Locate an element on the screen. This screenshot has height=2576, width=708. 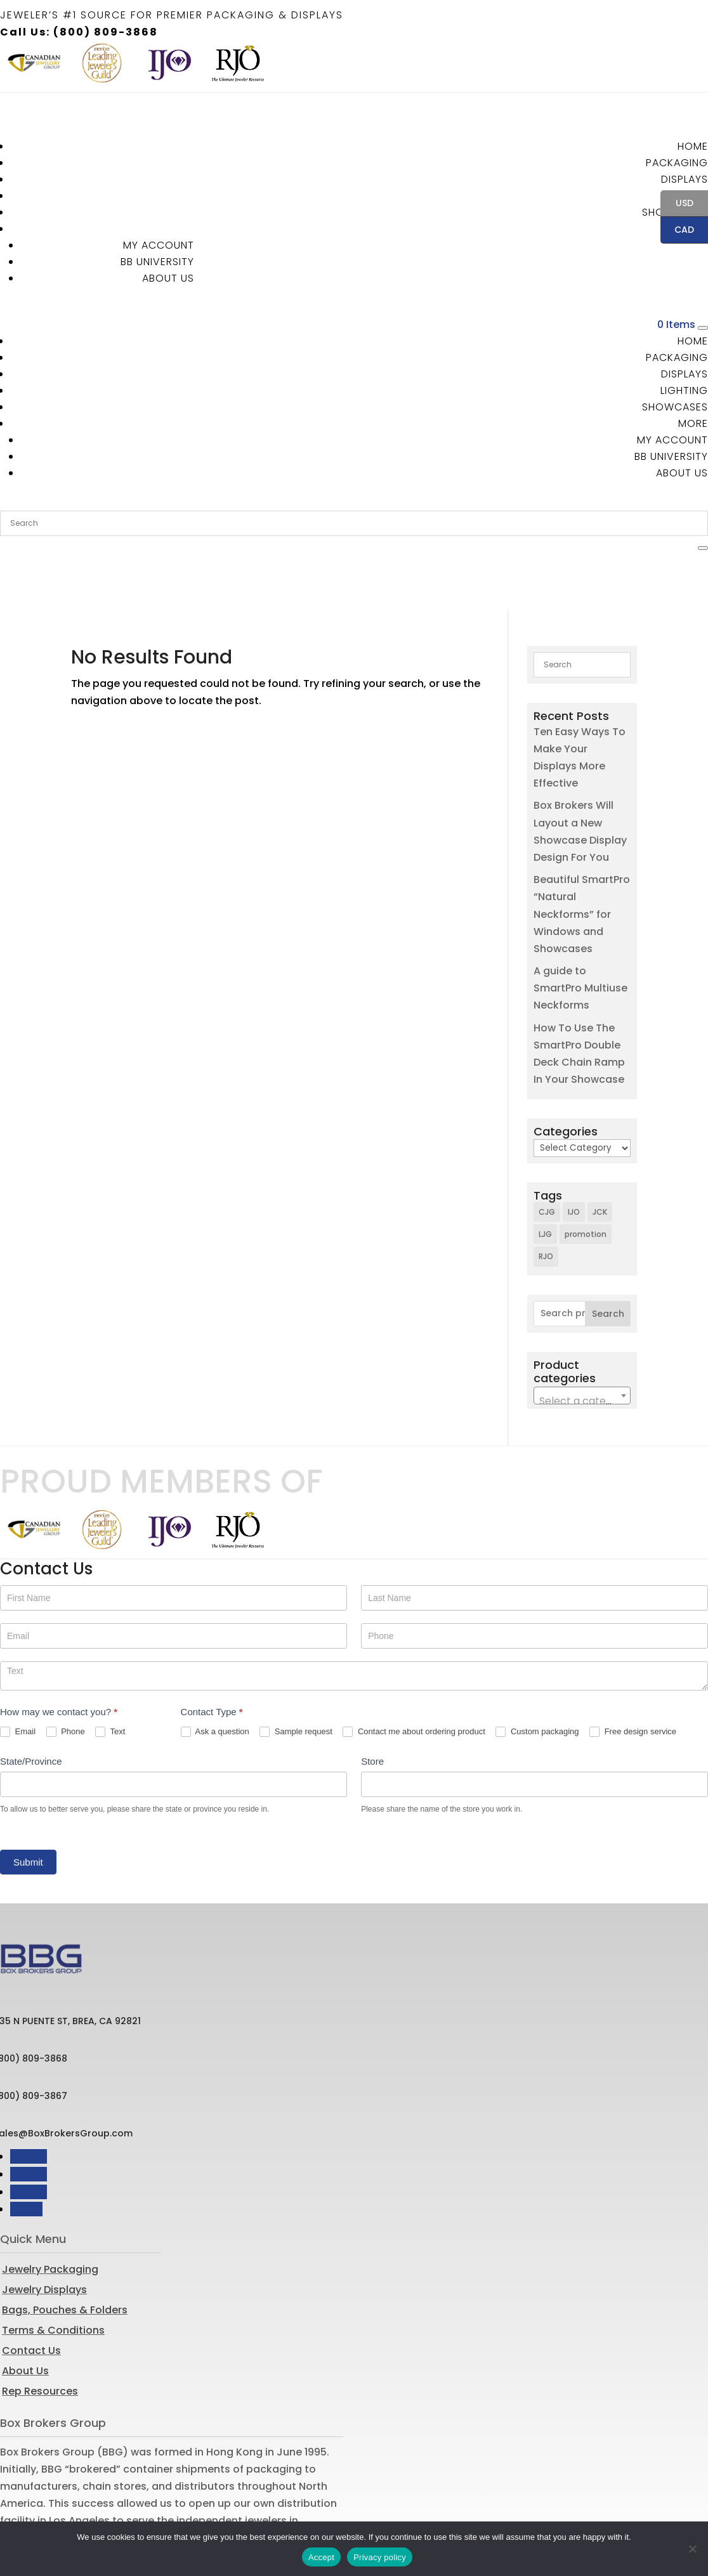
[No] is located at coordinates (692, 2548).